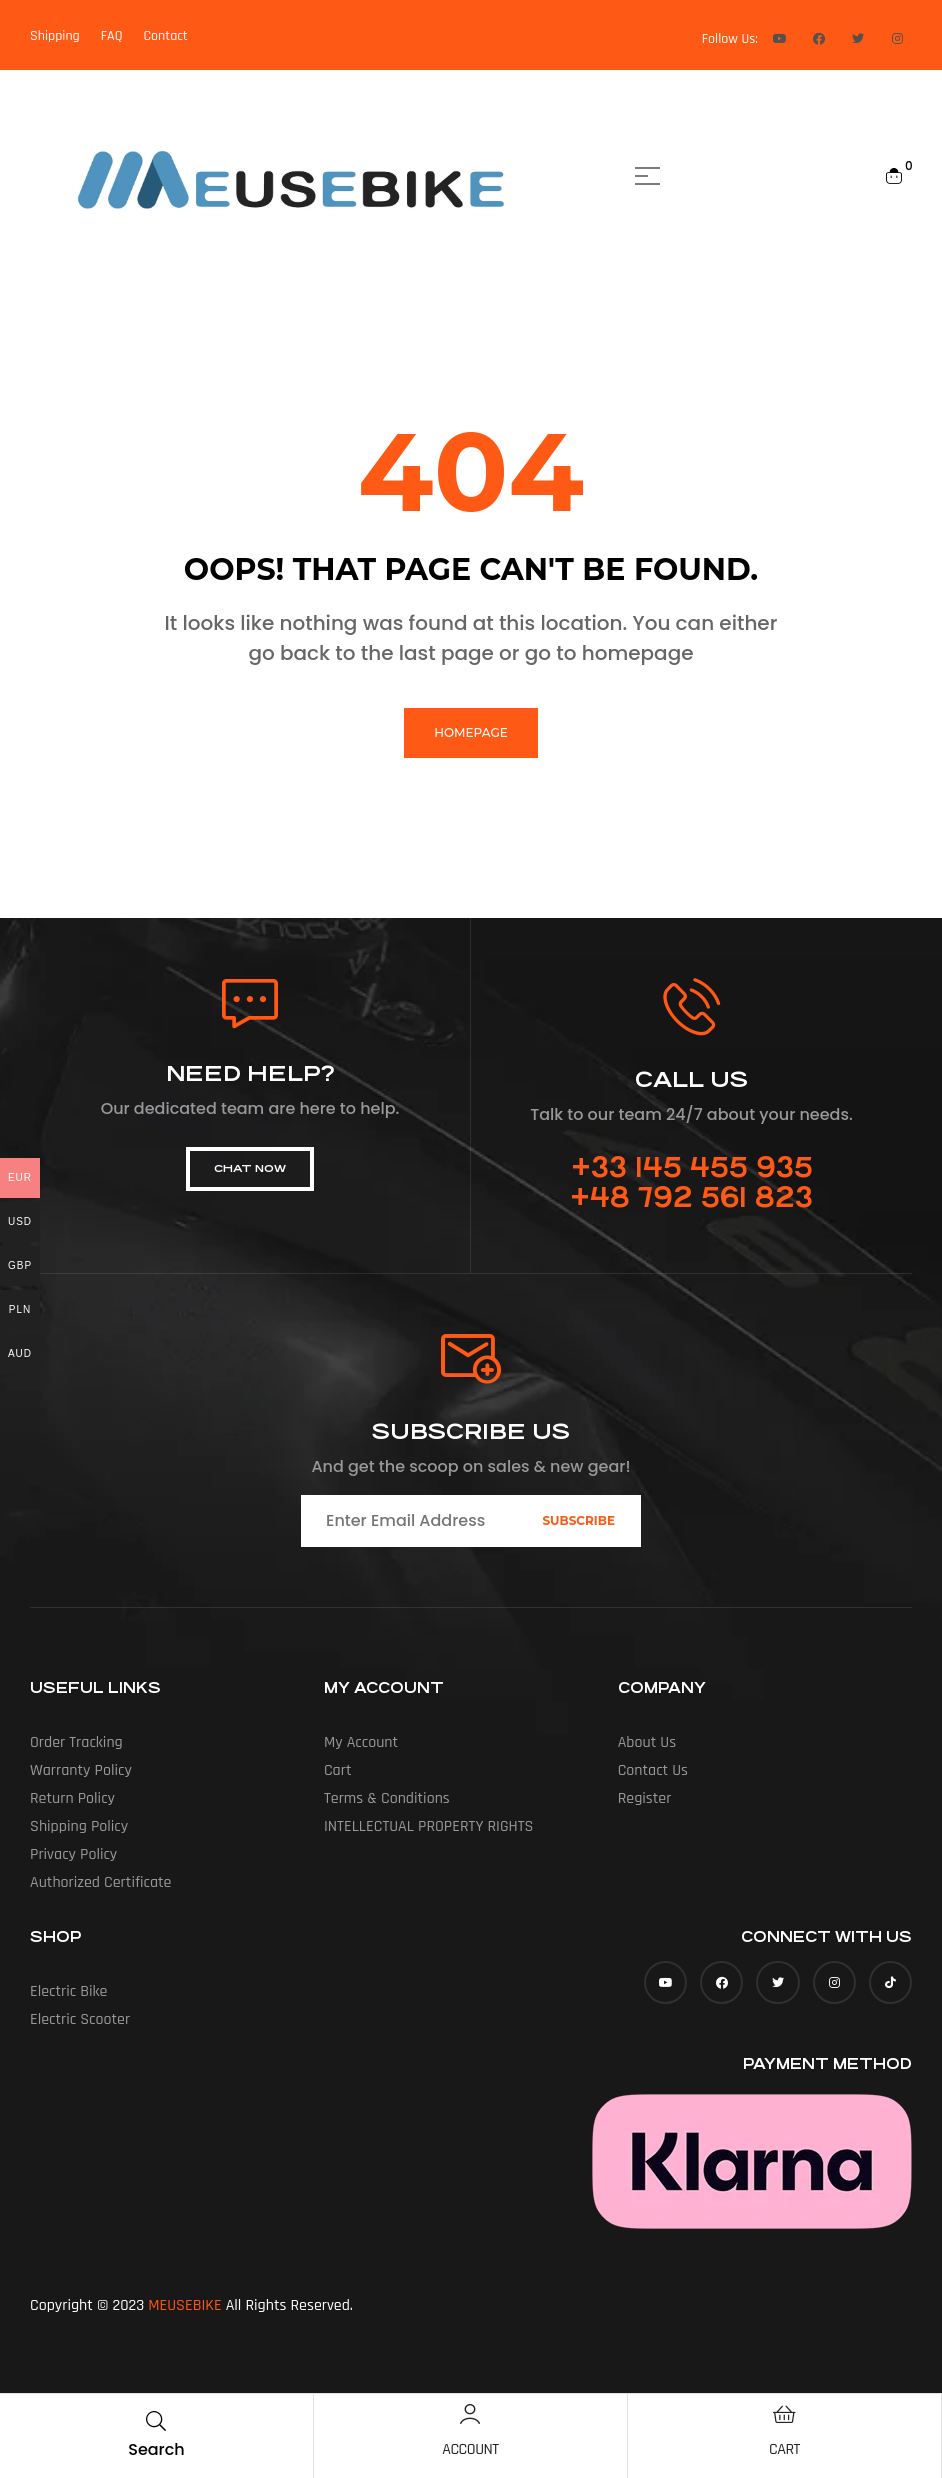  Describe the element at coordinates (784, 2449) in the screenshot. I see `Cart` at that location.